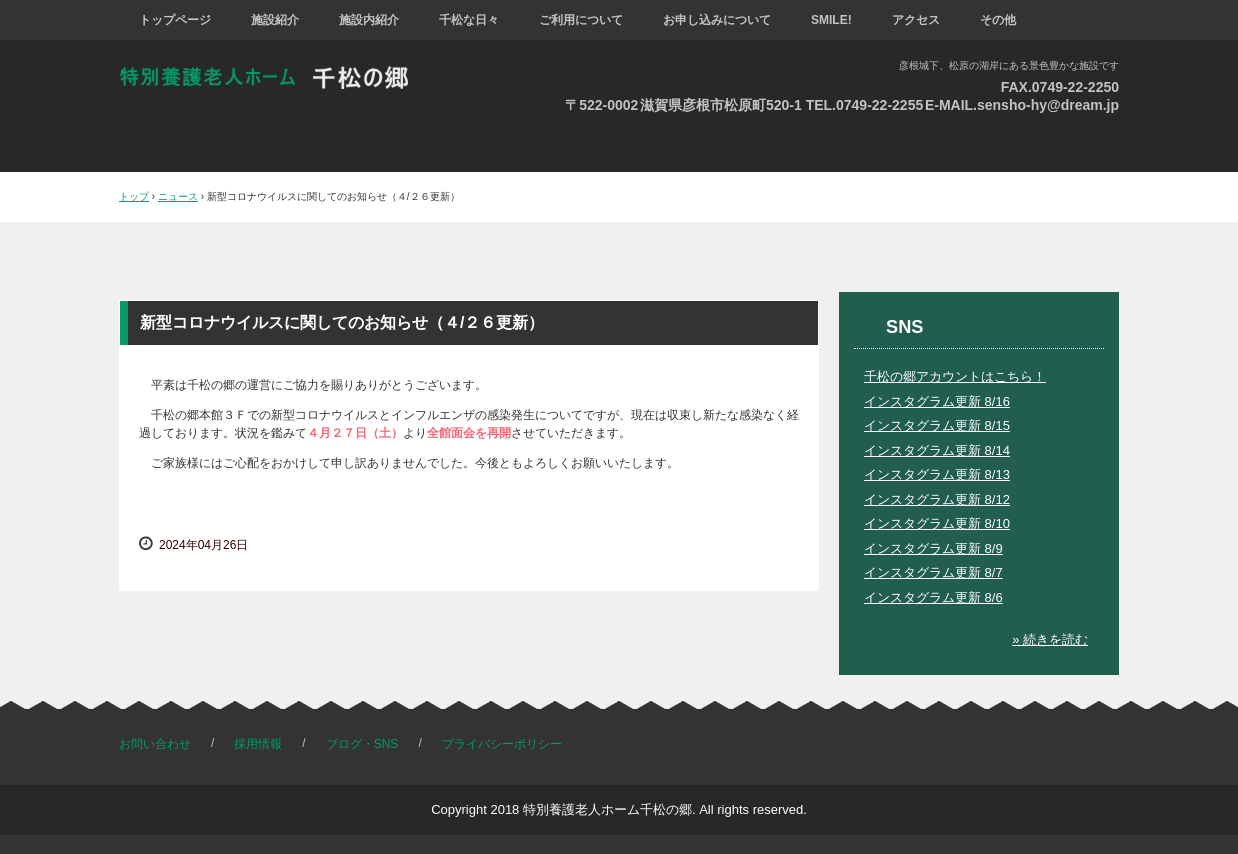 The height and width of the screenshot is (854, 1238). What do you see at coordinates (275, 20) in the screenshot?
I see `施設紹介` at bounding box center [275, 20].